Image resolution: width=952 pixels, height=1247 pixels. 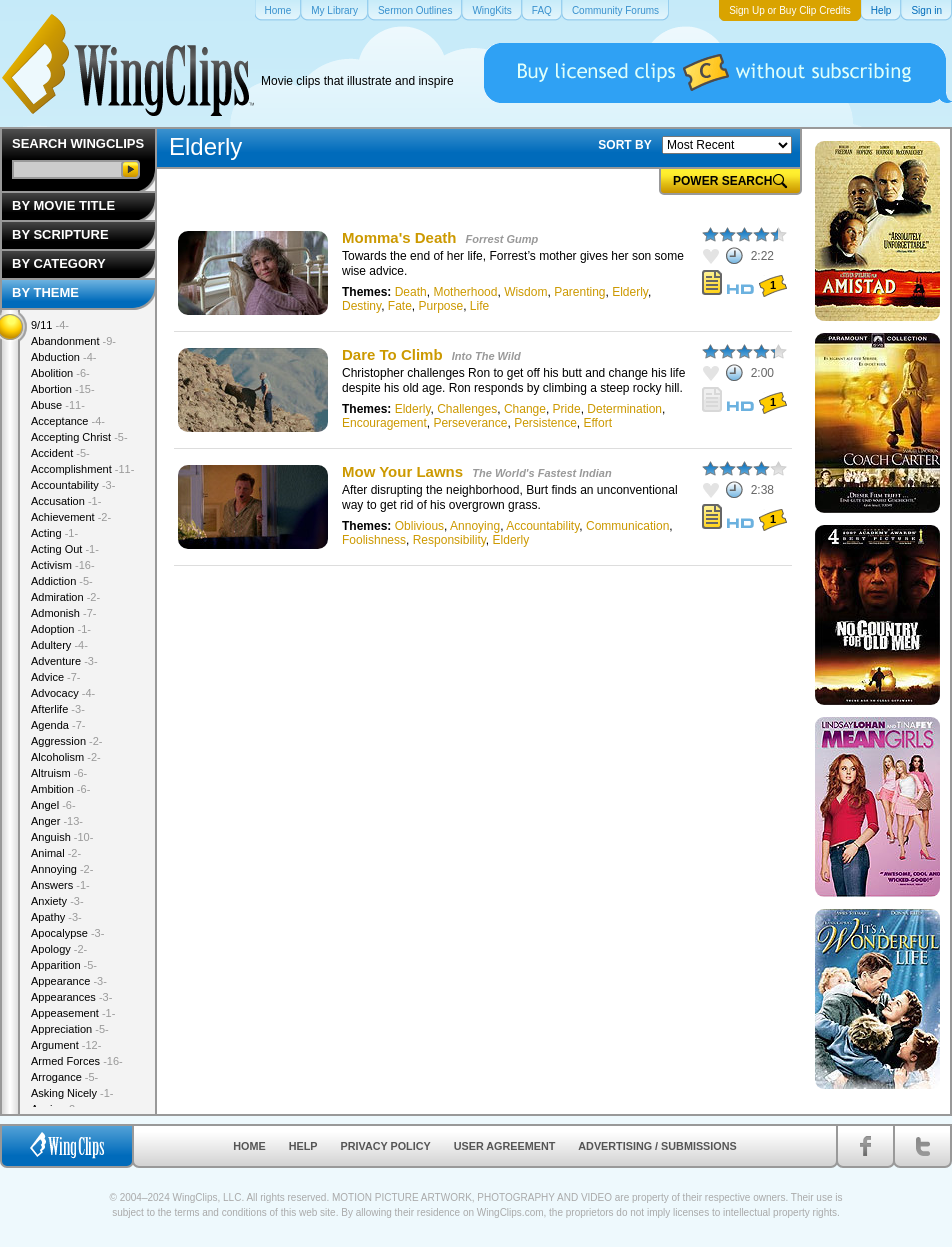 What do you see at coordinates (73, 1013) in the screenshot?
I see `Appeasement` at bounding box center [73, 1013].